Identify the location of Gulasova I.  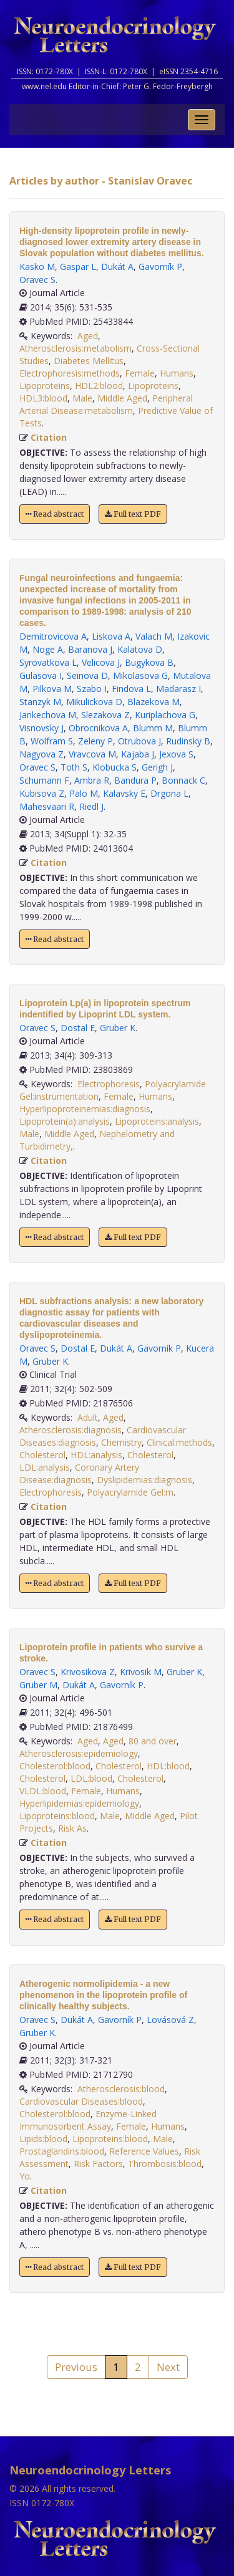
(40, 675).